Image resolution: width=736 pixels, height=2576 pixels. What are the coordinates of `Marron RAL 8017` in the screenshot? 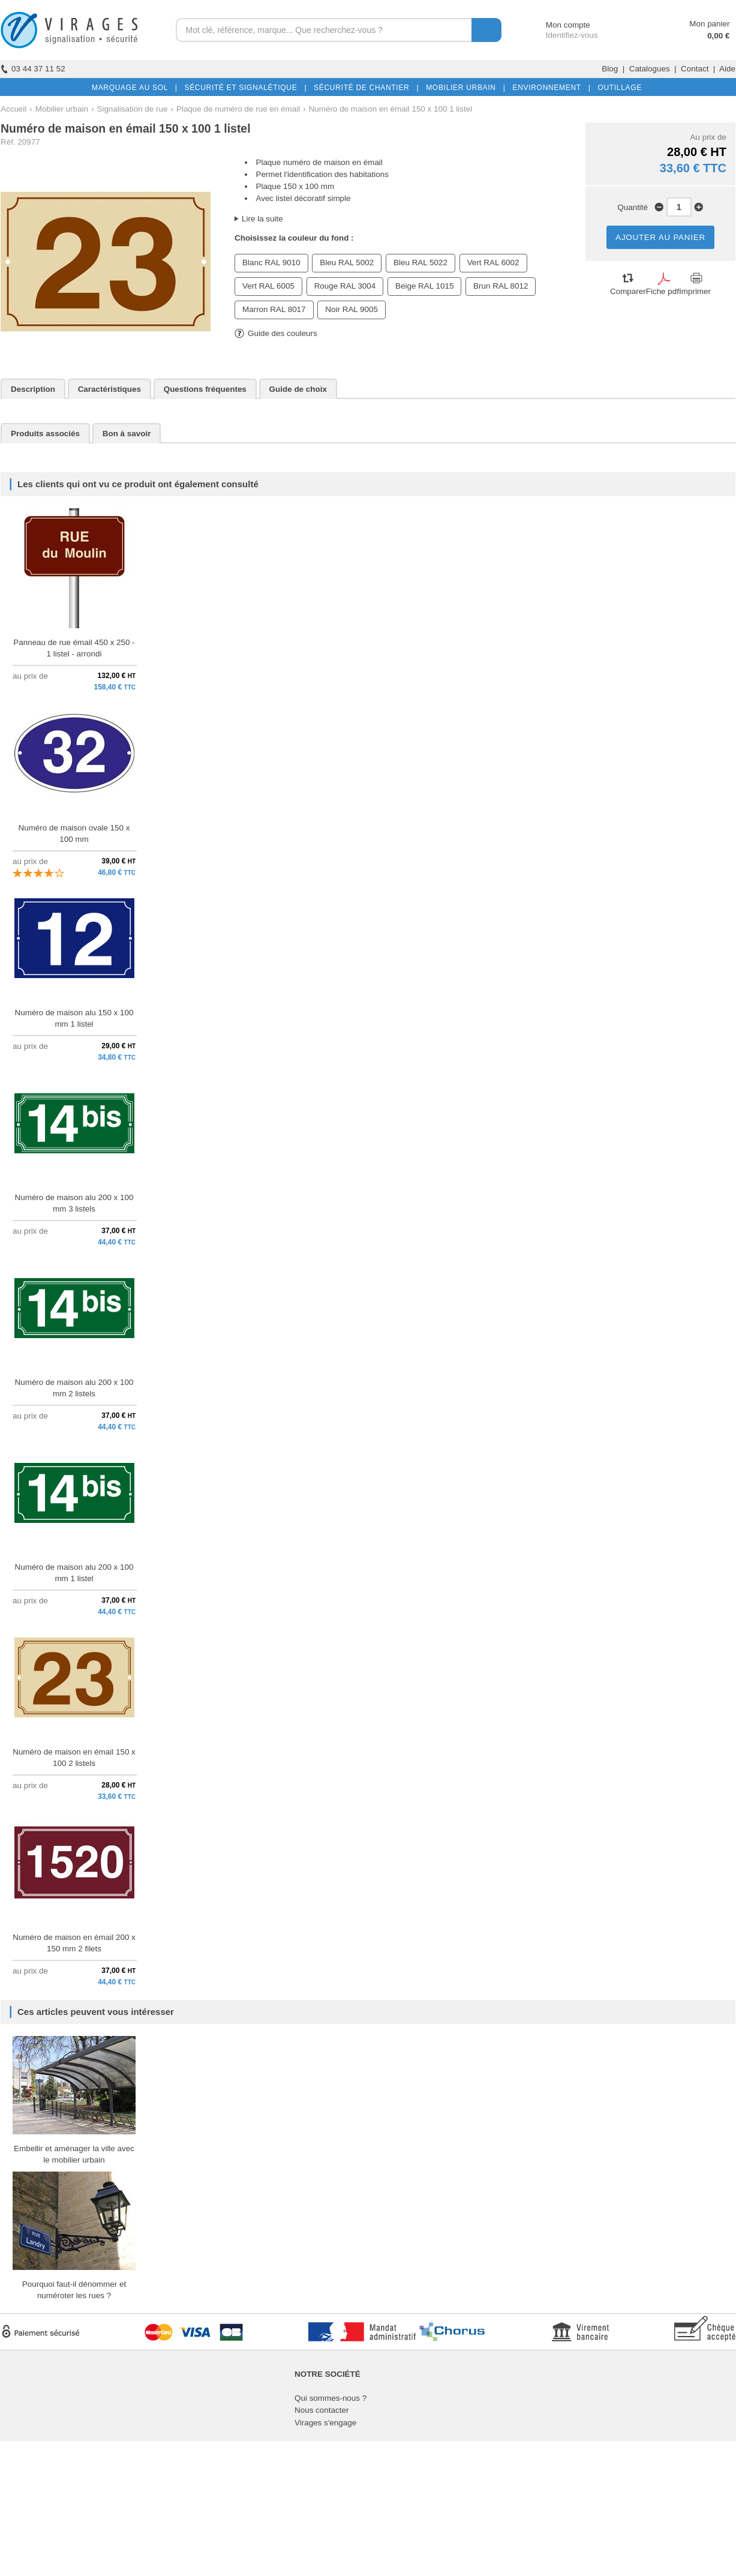 It's located at (274, 309).